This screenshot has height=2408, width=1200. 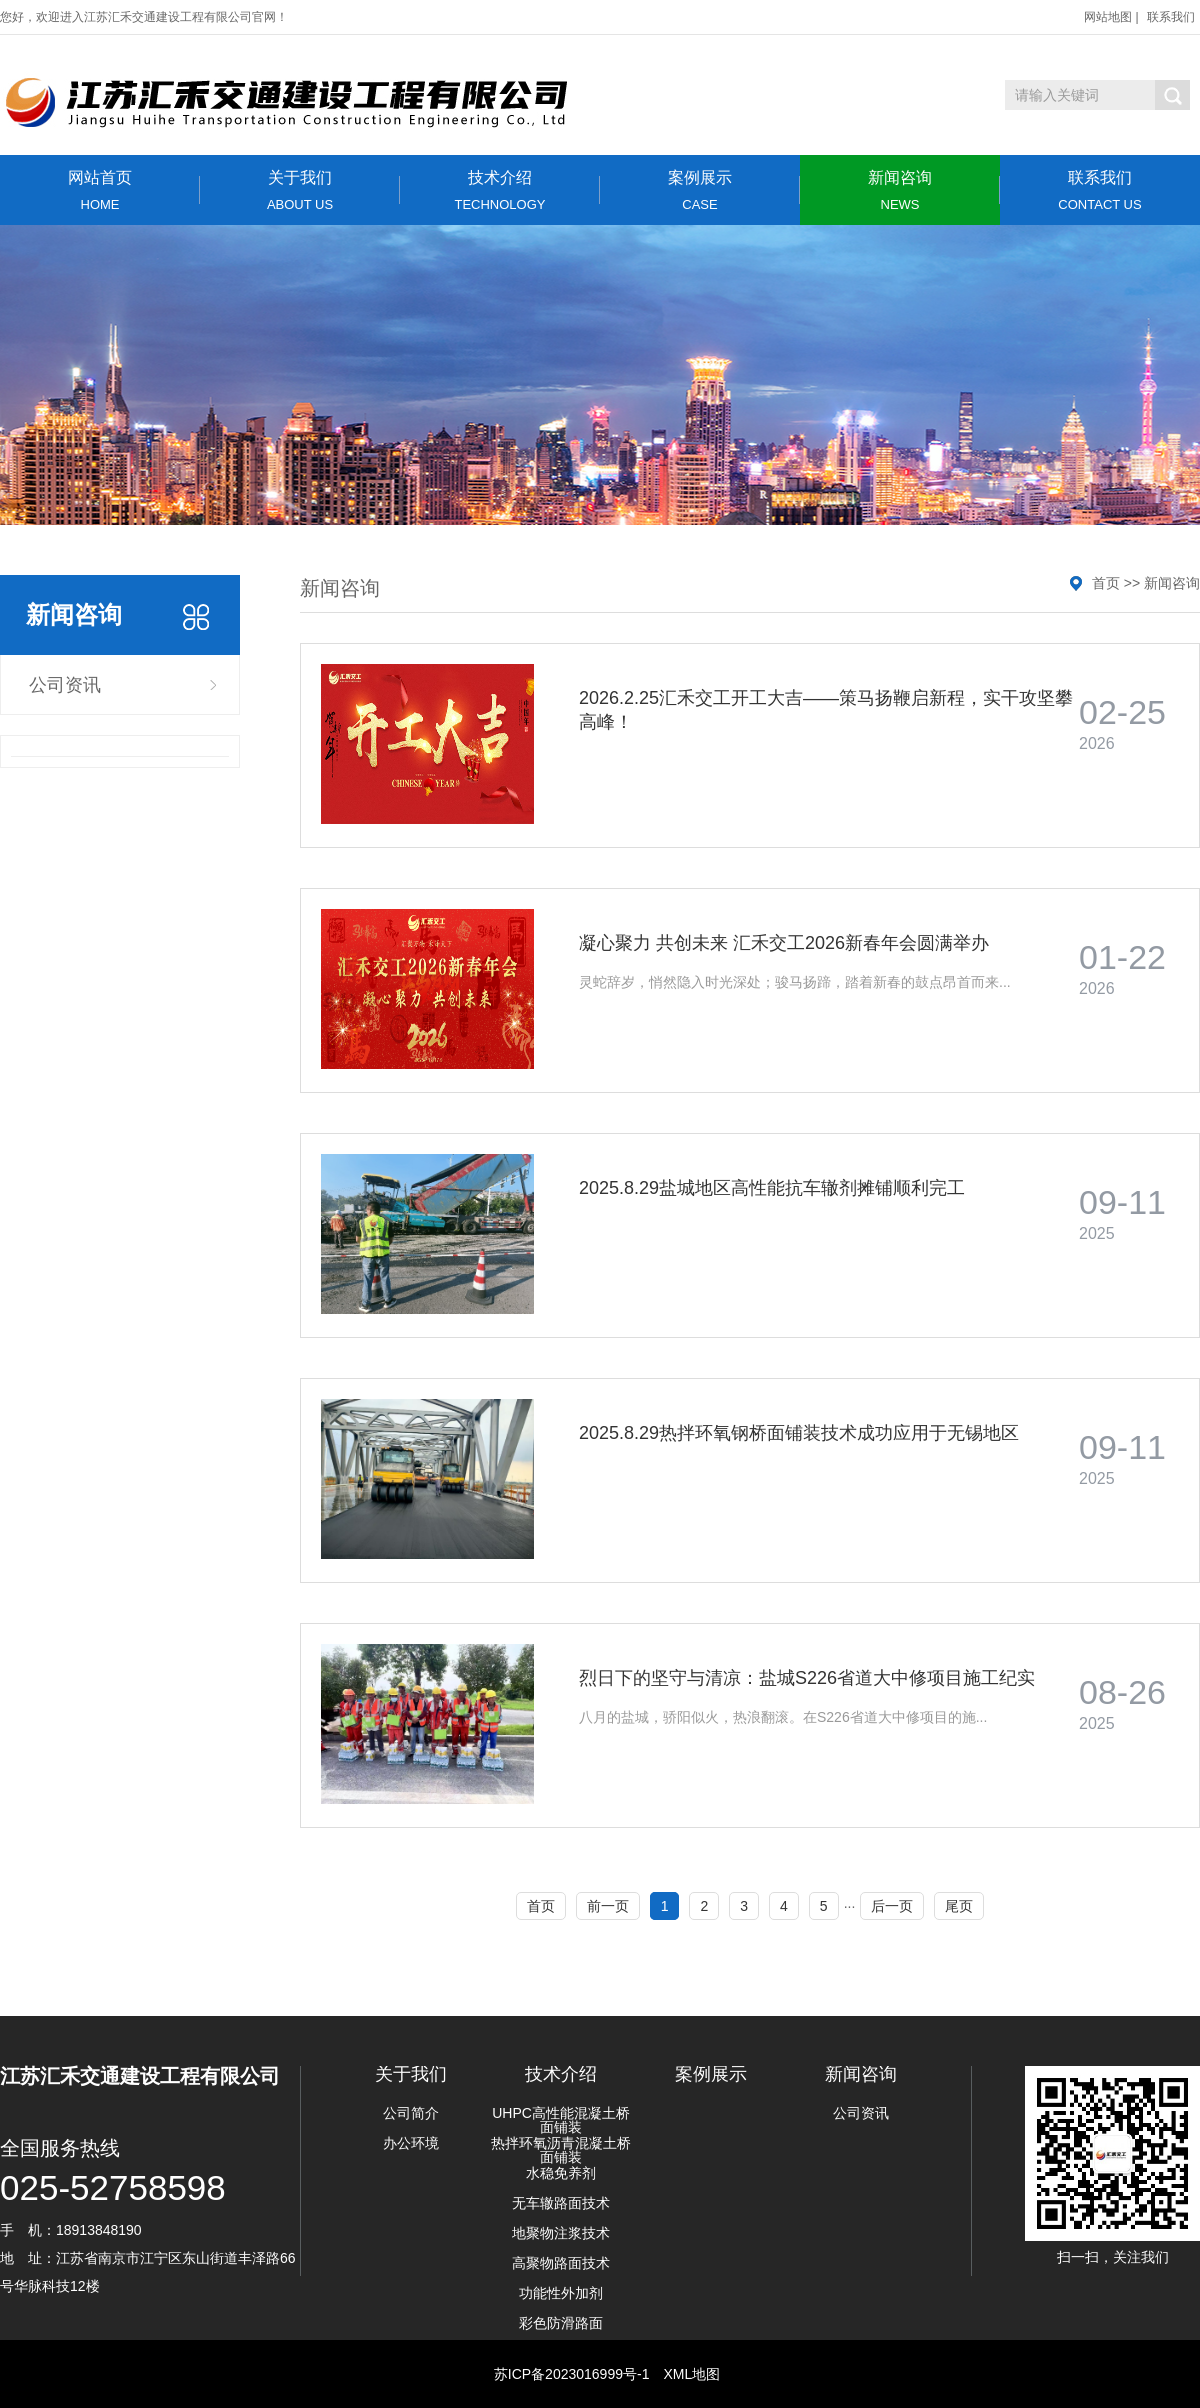 I want to click on 公司简介, so click(x=411, y=2113).